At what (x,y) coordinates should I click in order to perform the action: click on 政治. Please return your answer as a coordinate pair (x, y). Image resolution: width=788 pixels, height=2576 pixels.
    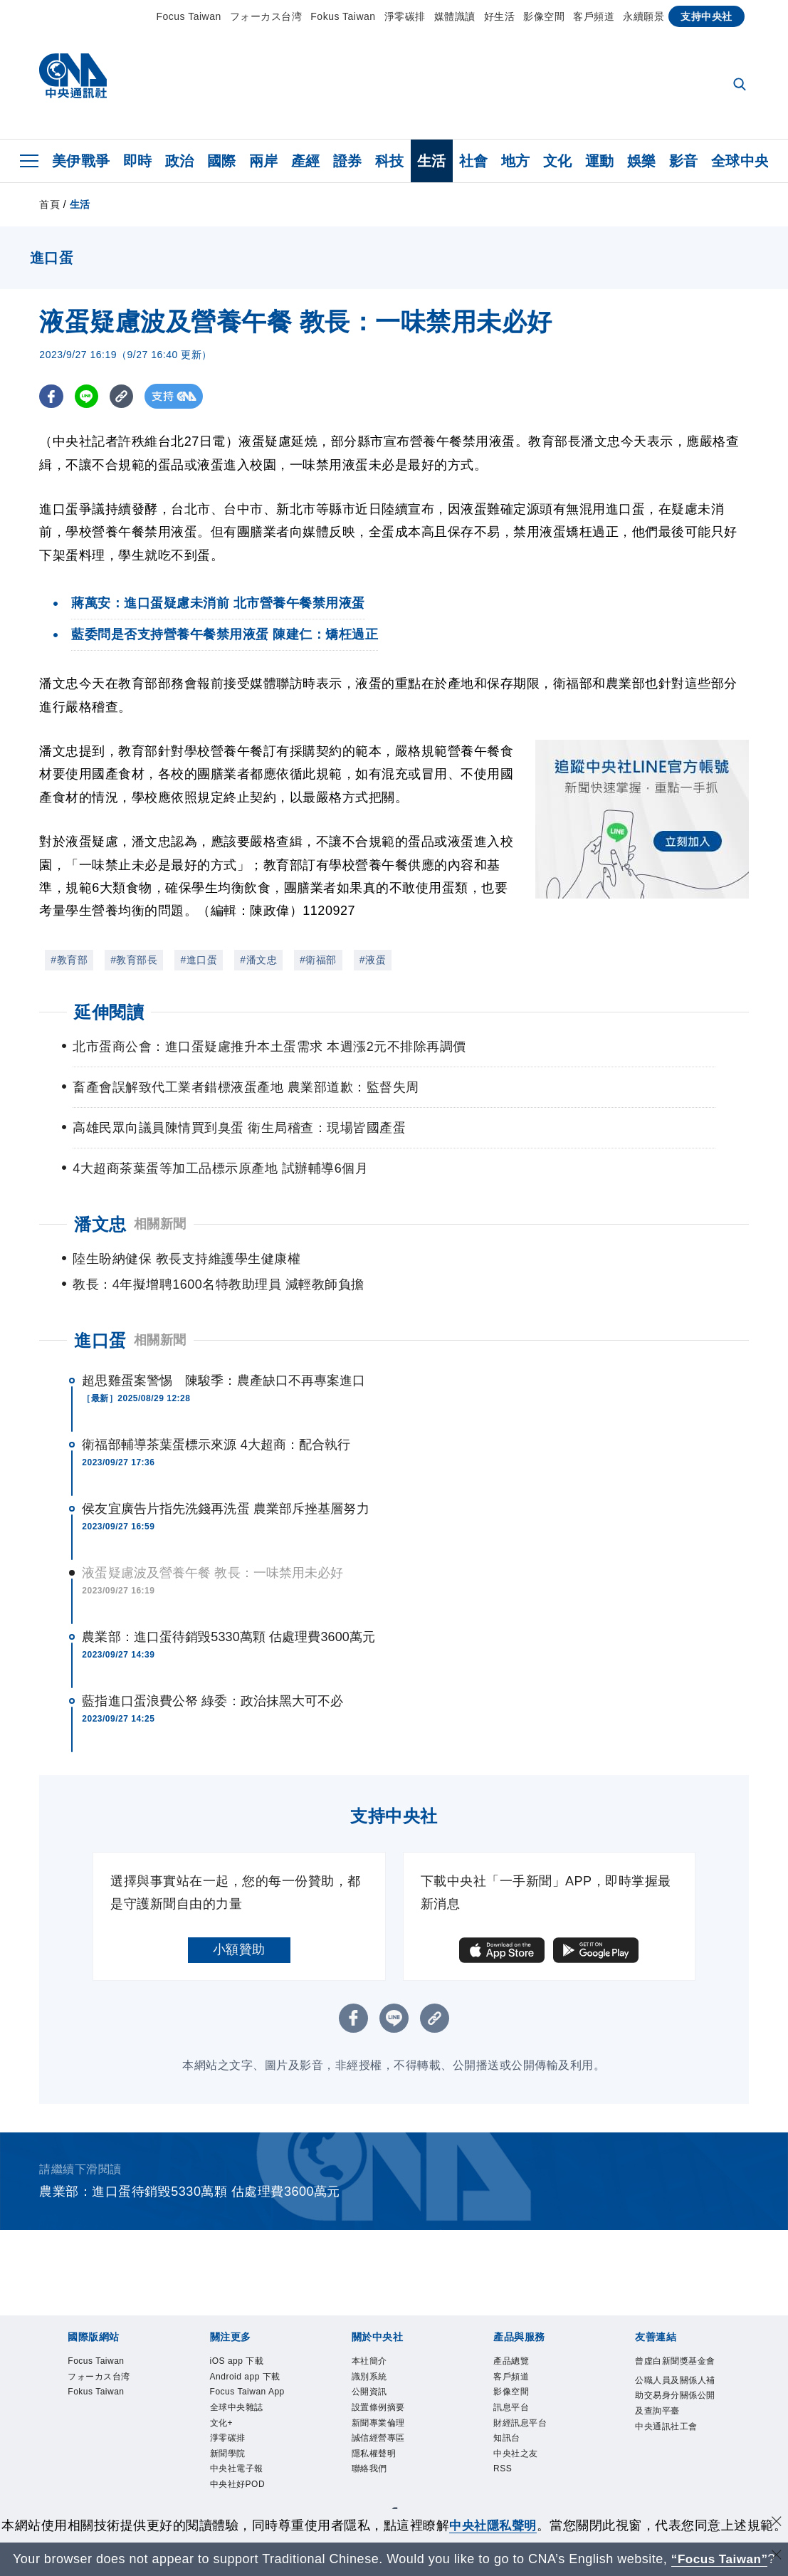
    Looking at the image, I should click on (179, 161).